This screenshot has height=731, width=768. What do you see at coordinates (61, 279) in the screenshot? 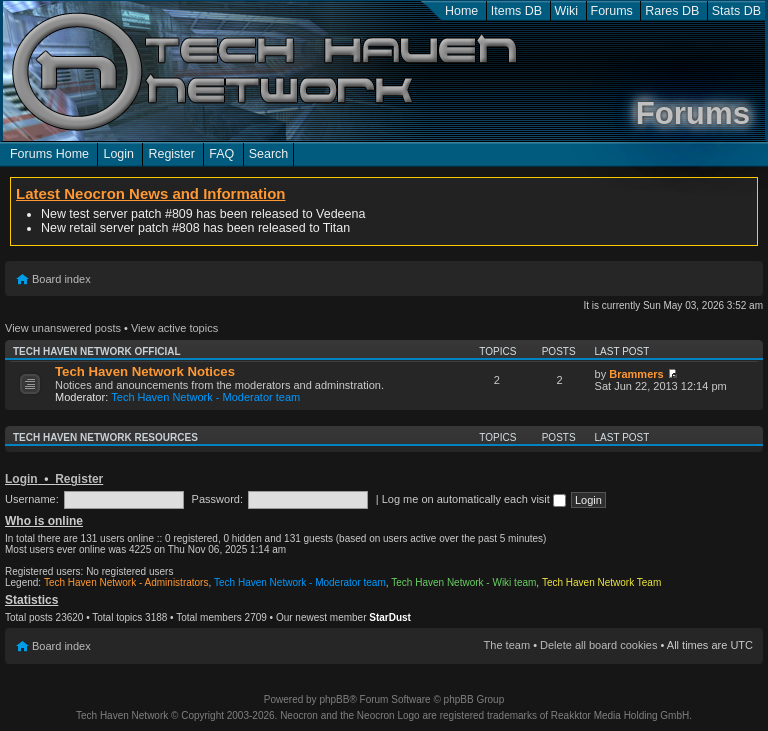
I see `Board index` at bounding box center [61, 279].